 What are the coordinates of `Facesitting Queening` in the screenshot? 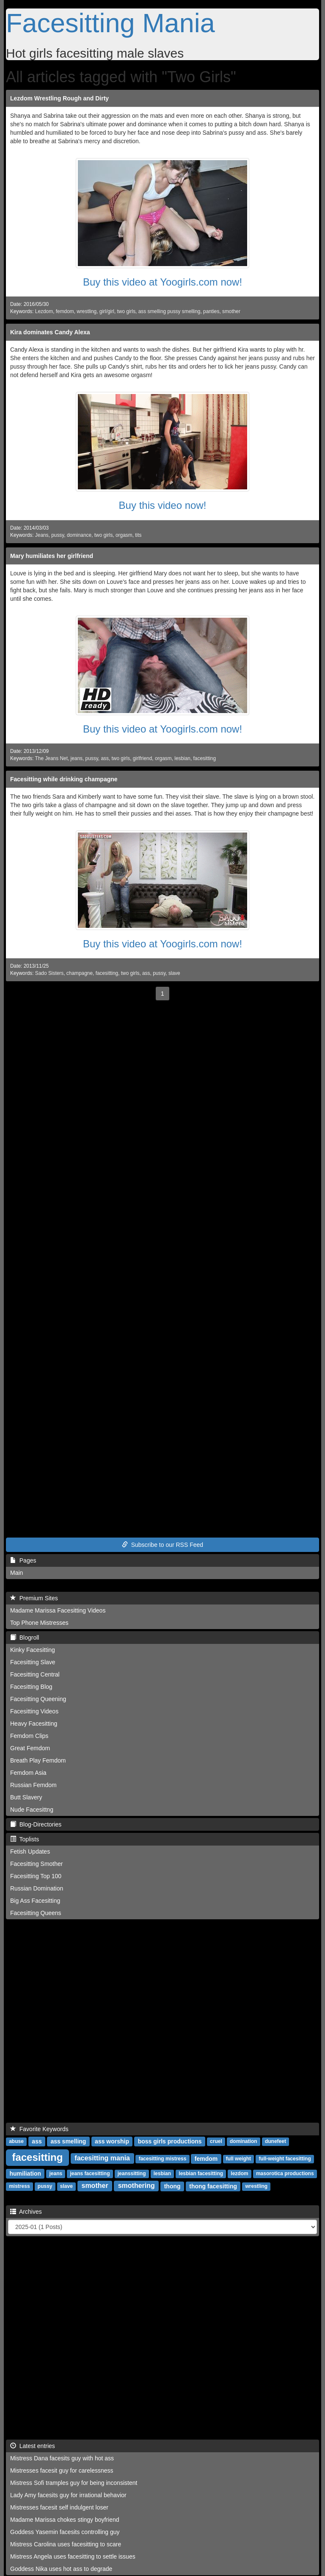 It's located at (38, 1699).